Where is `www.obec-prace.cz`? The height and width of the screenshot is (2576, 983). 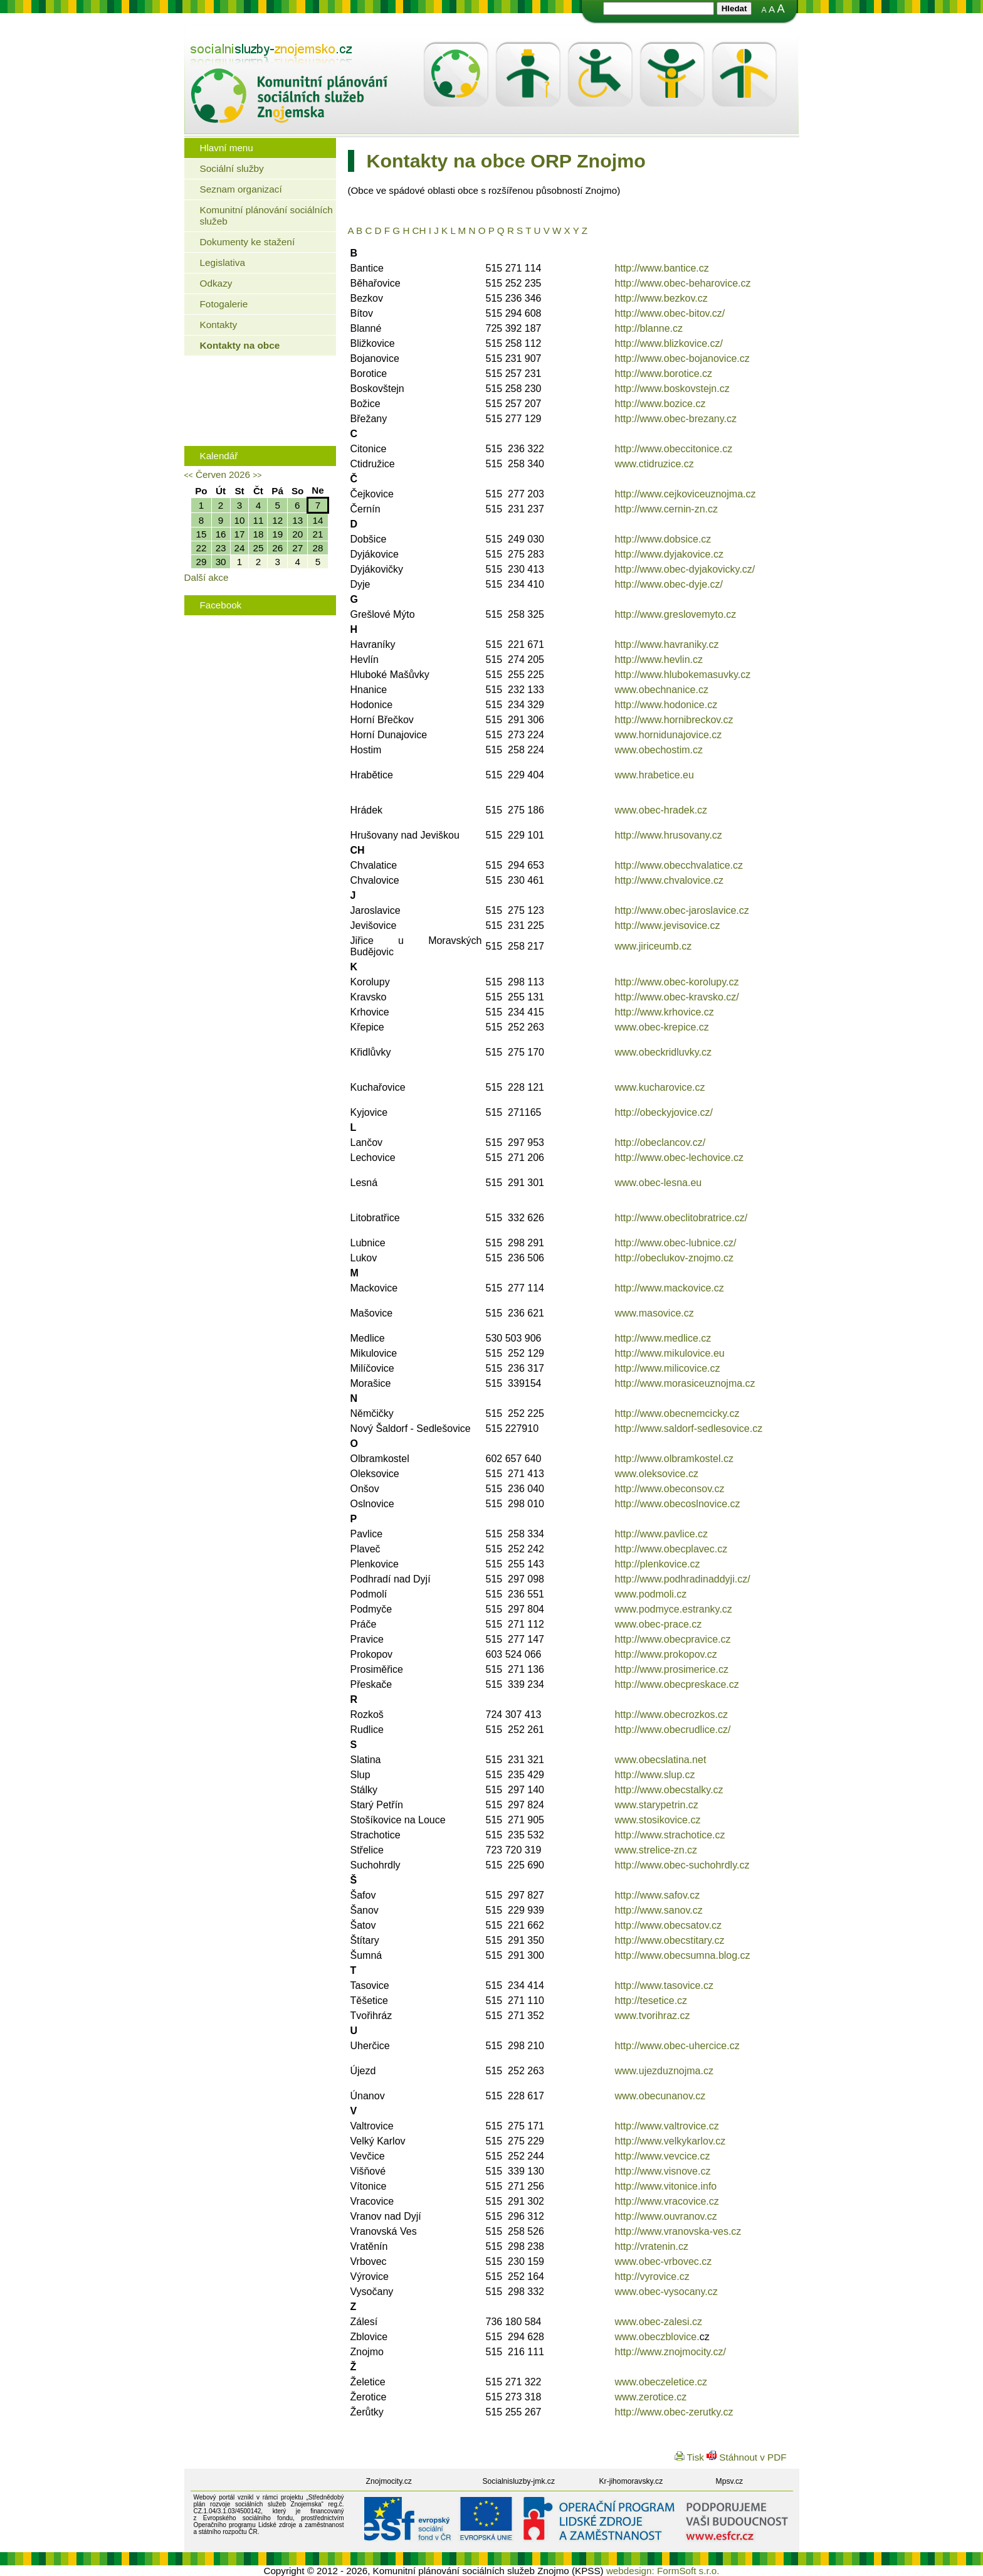
www.obec-prace.cz is located at coordinates (658, 1624).